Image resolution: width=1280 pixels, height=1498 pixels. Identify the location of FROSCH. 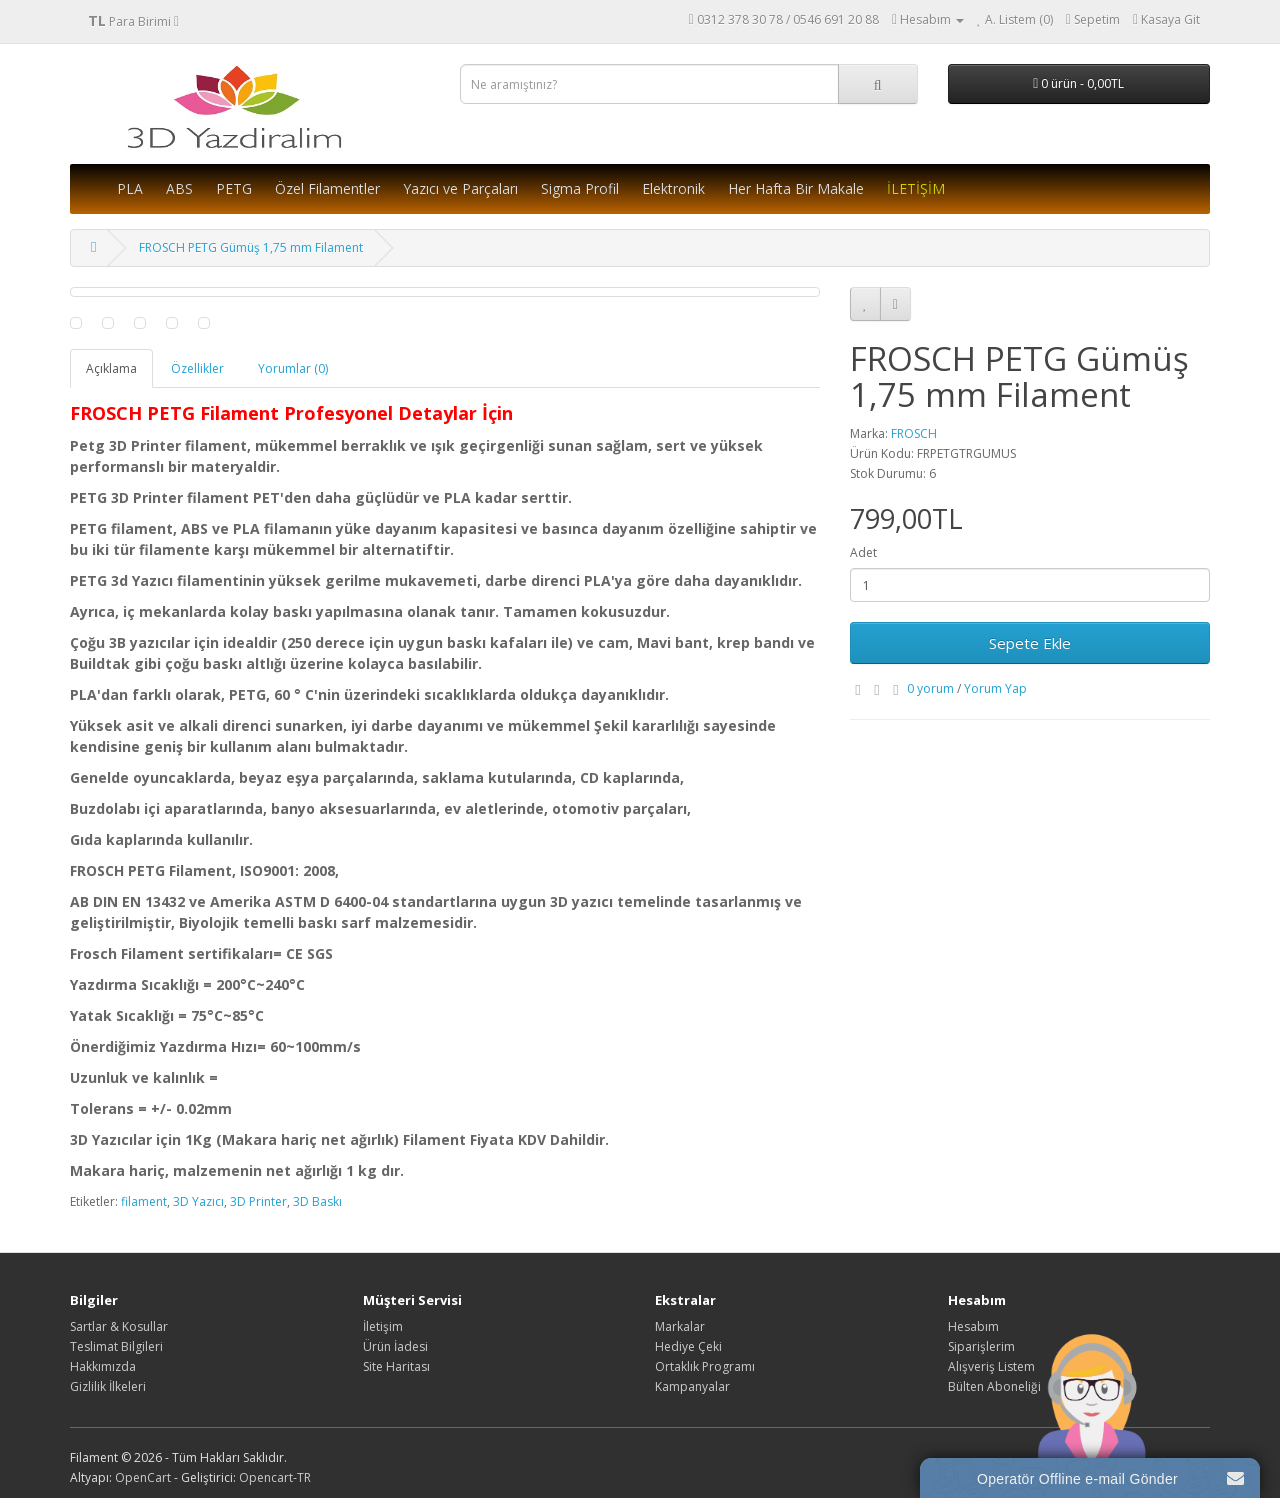
(914, 433).